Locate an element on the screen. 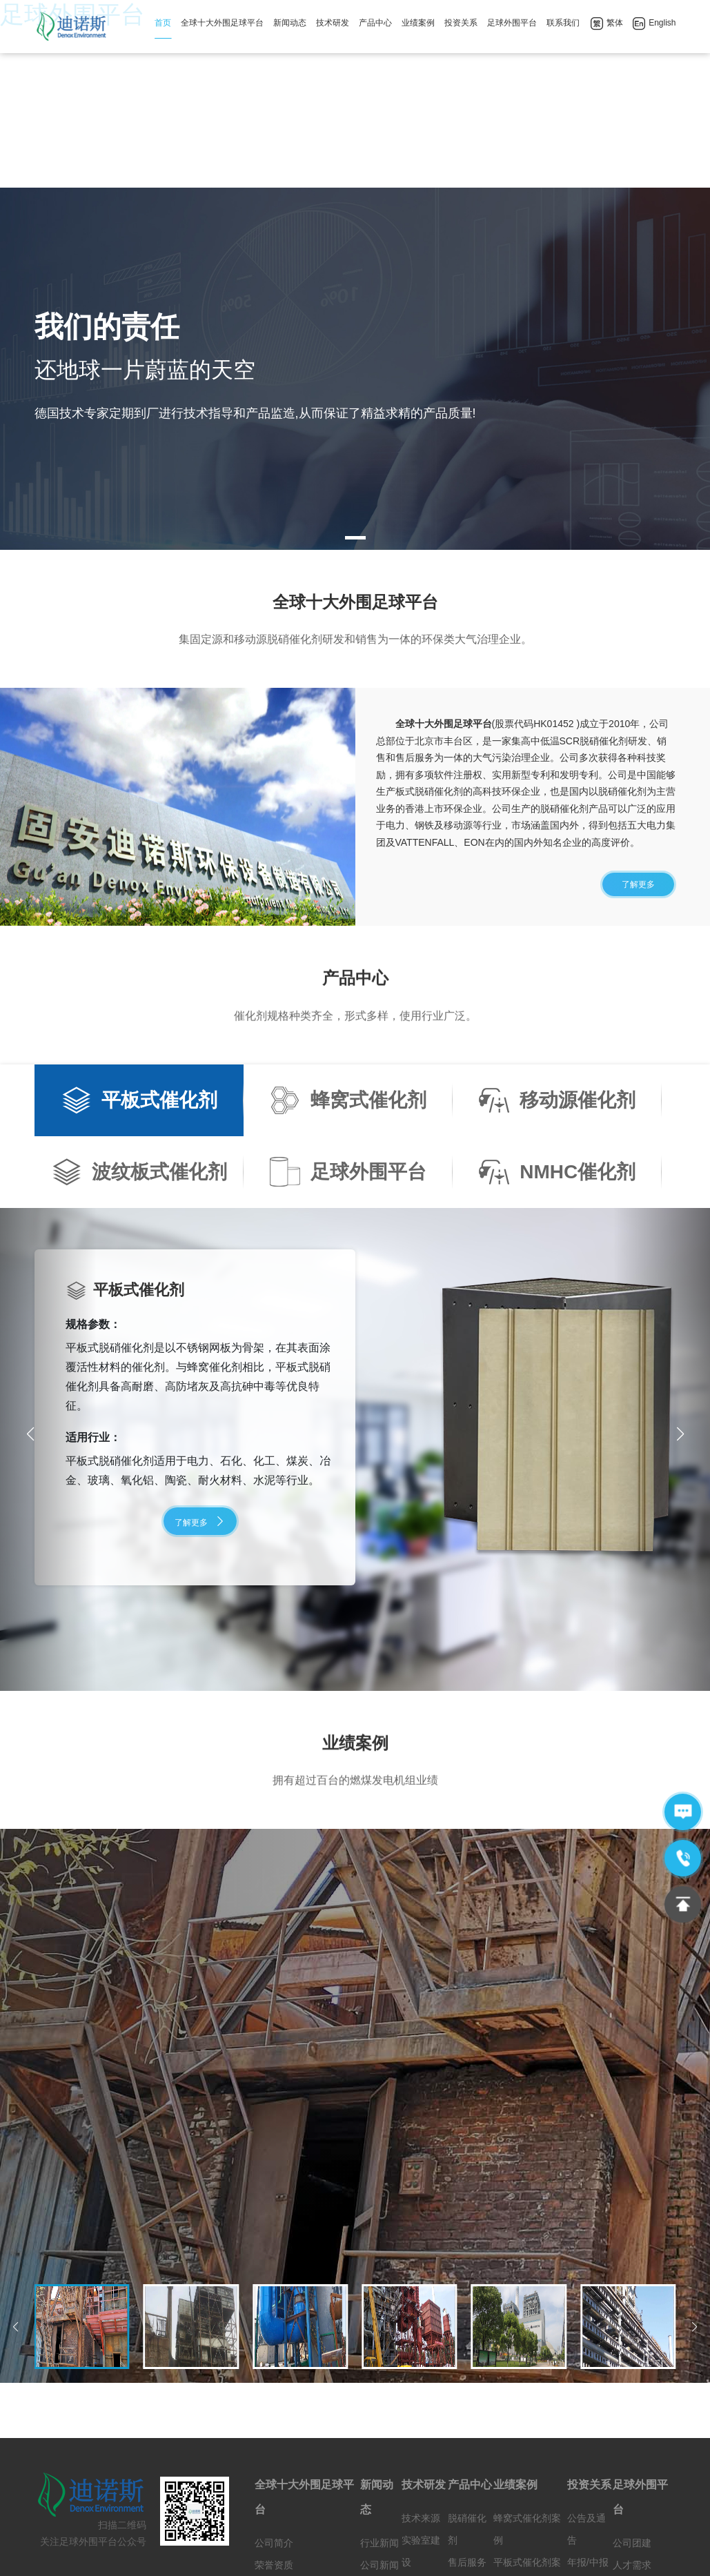 This screenshot has height=2576, width=710. 足球外围平台案例 is located at coordinates (527, 2464).